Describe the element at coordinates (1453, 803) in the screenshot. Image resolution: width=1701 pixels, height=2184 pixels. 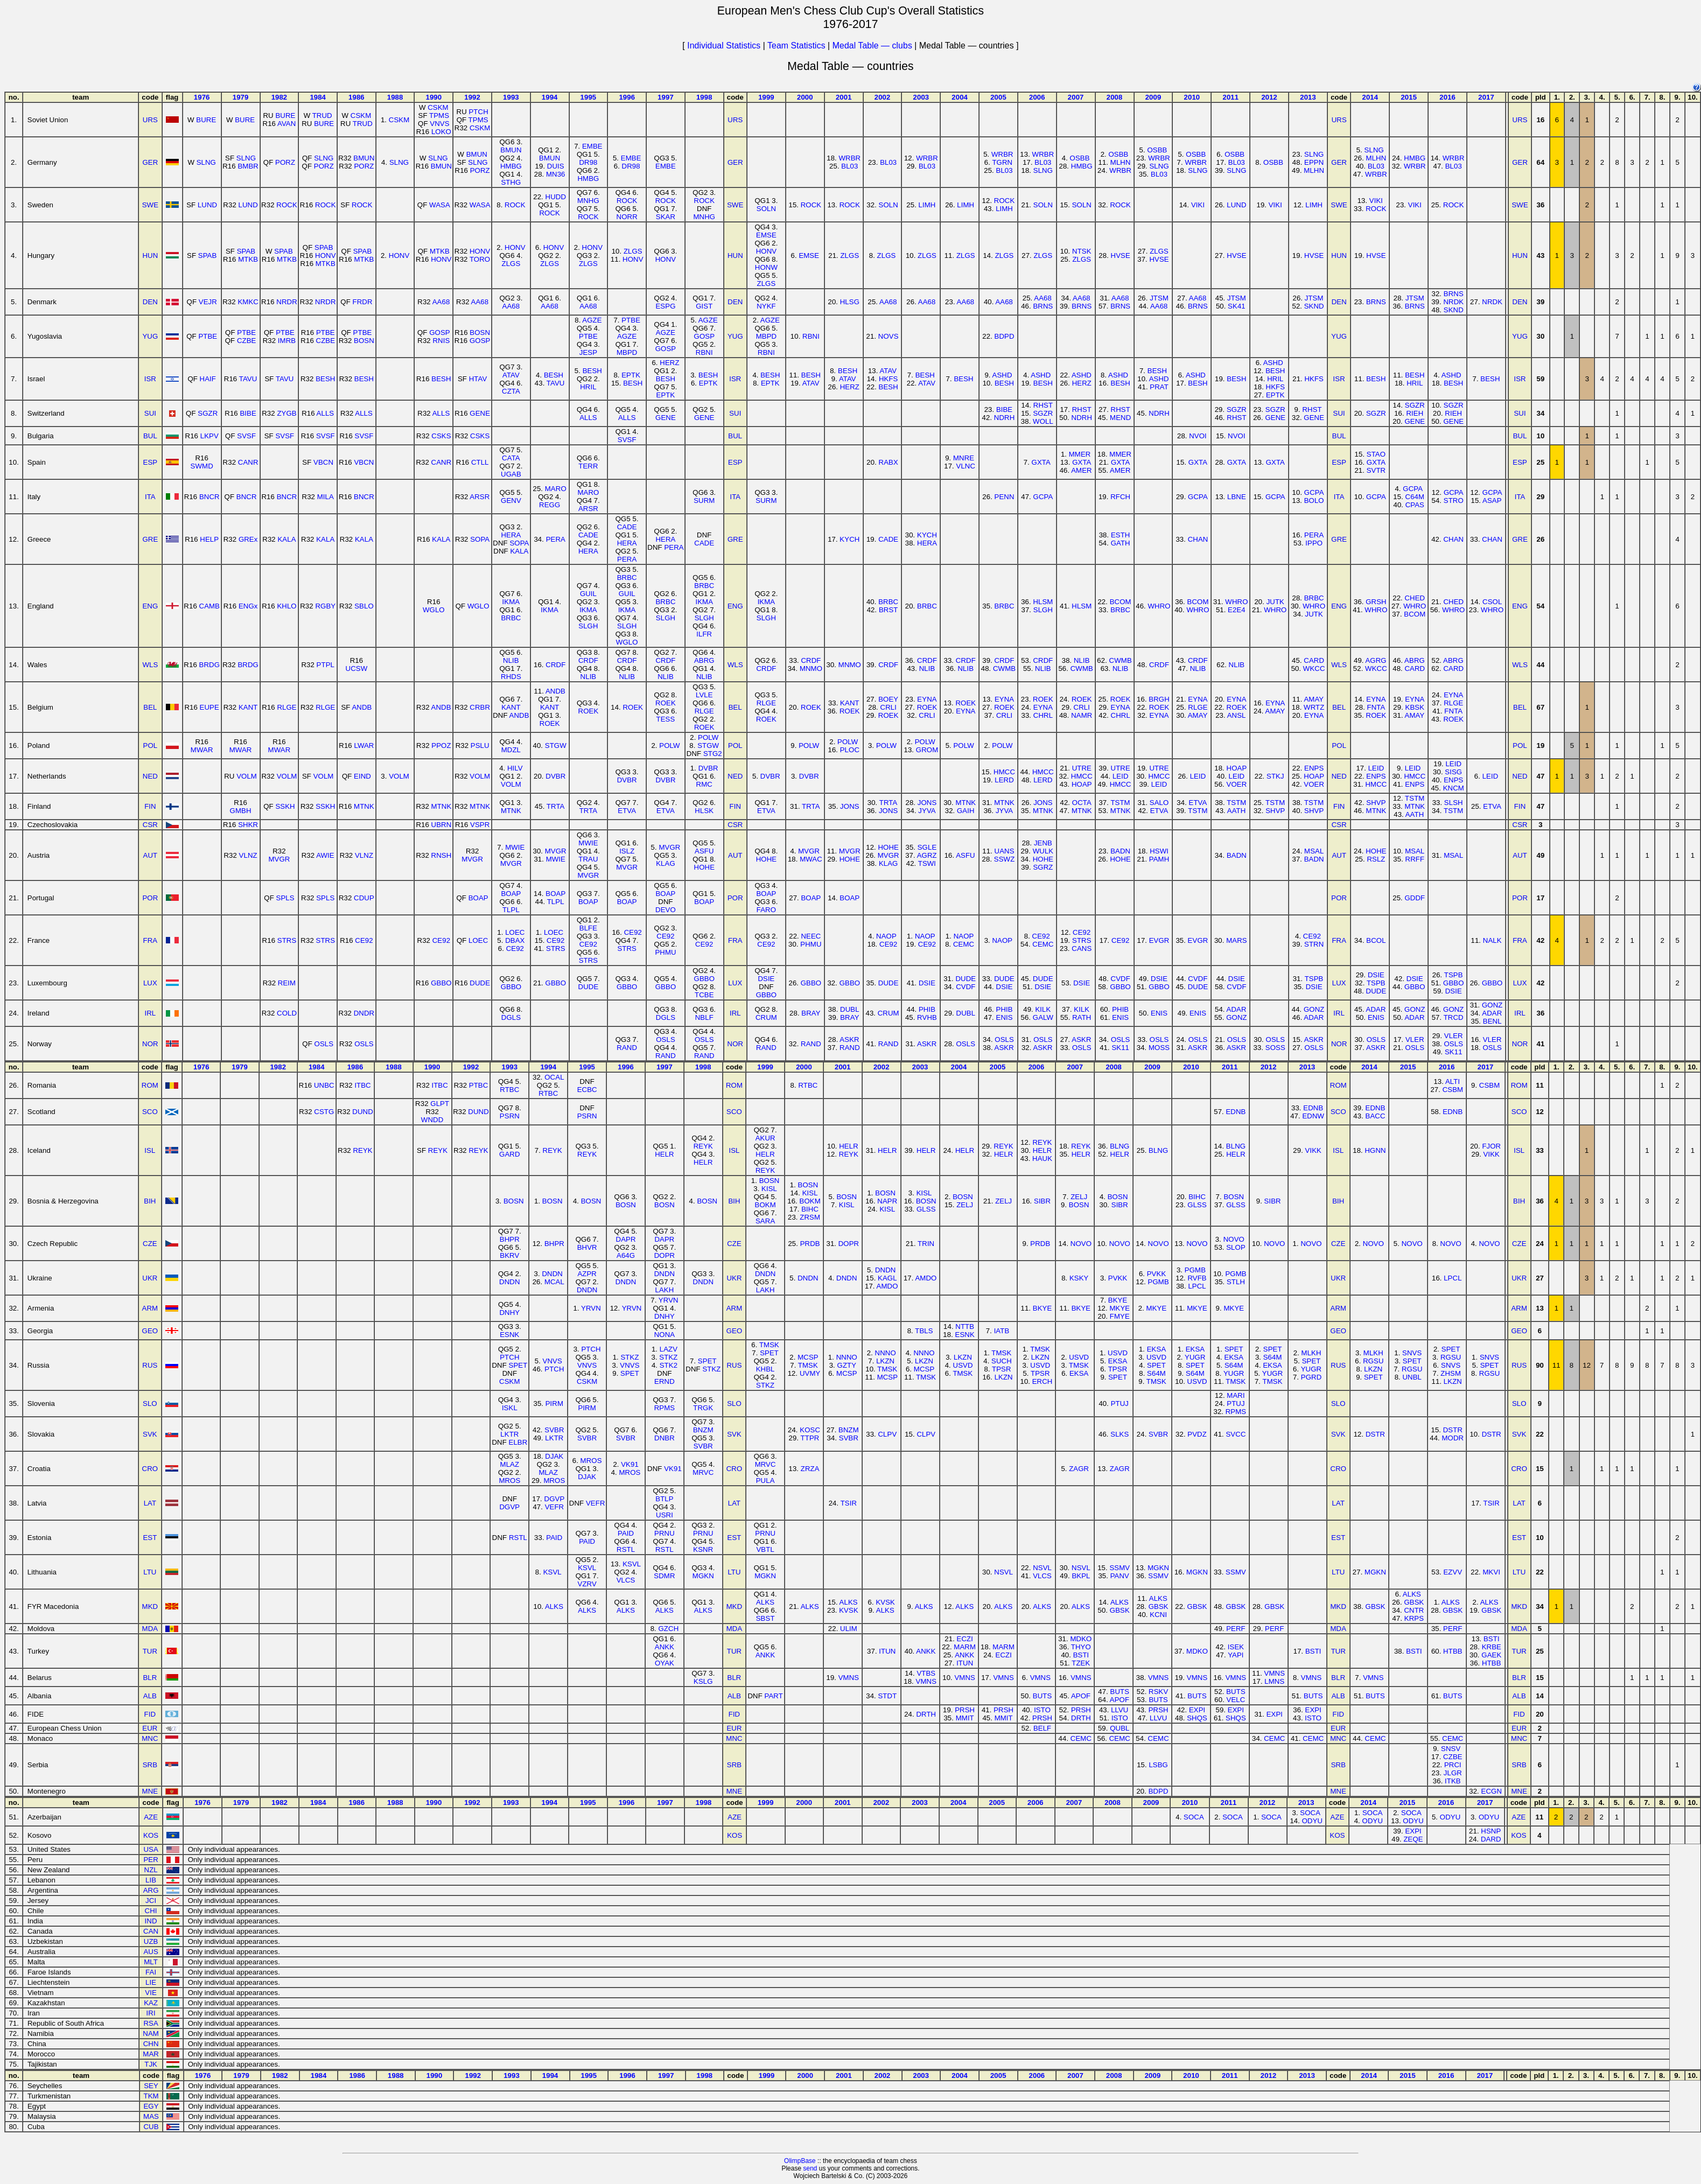
I see `SLSH` at that location.